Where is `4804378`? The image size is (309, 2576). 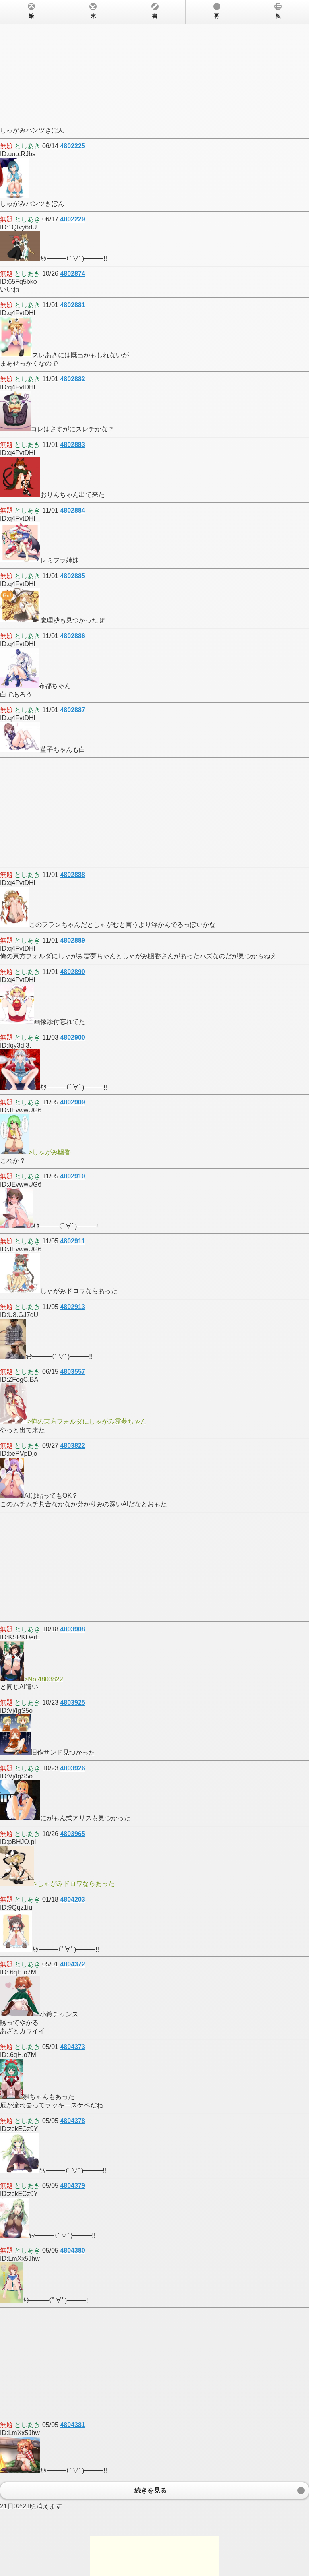 4804378 is located at coordinates (72, 2120).